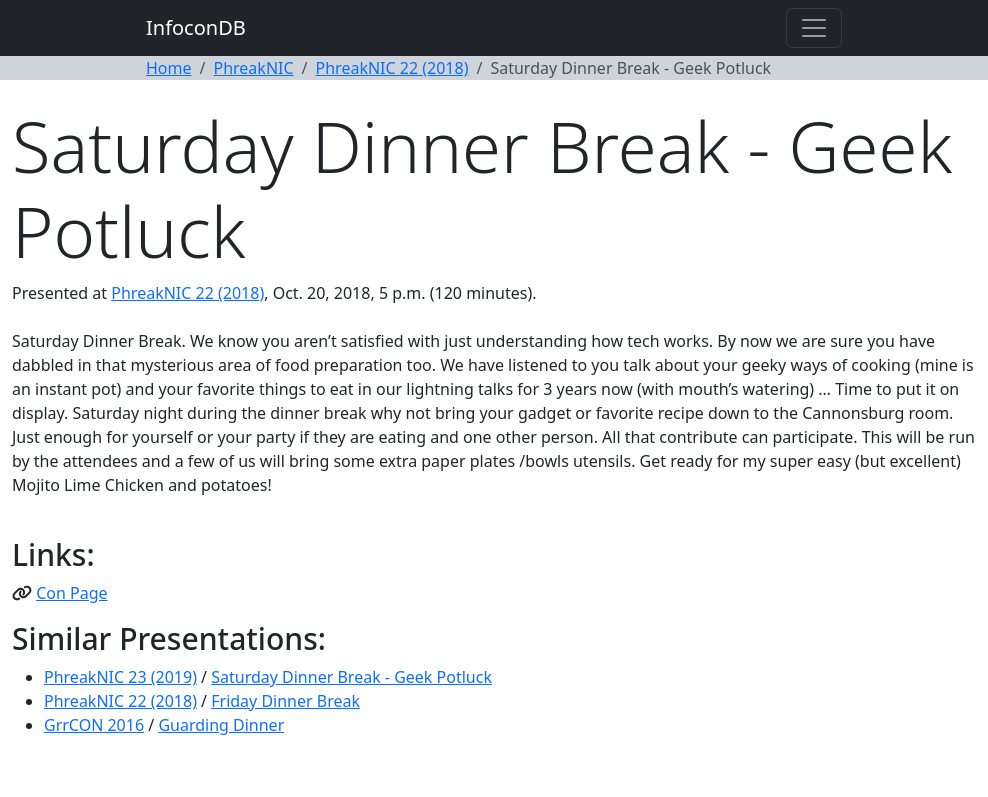 The image size is (988, 797). Describe the element at coordinates (94, 725) in the screenshot. I see `GrrCON 2016` at that location.